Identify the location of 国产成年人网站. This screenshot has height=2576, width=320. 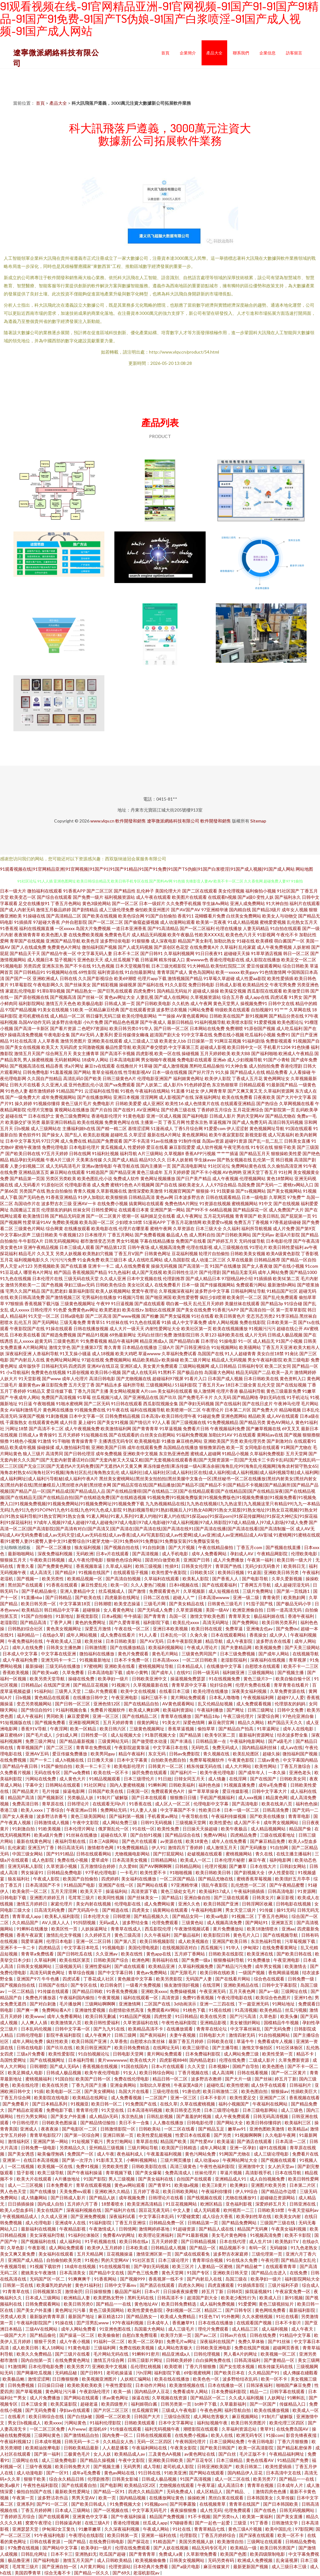
(274, 1653).